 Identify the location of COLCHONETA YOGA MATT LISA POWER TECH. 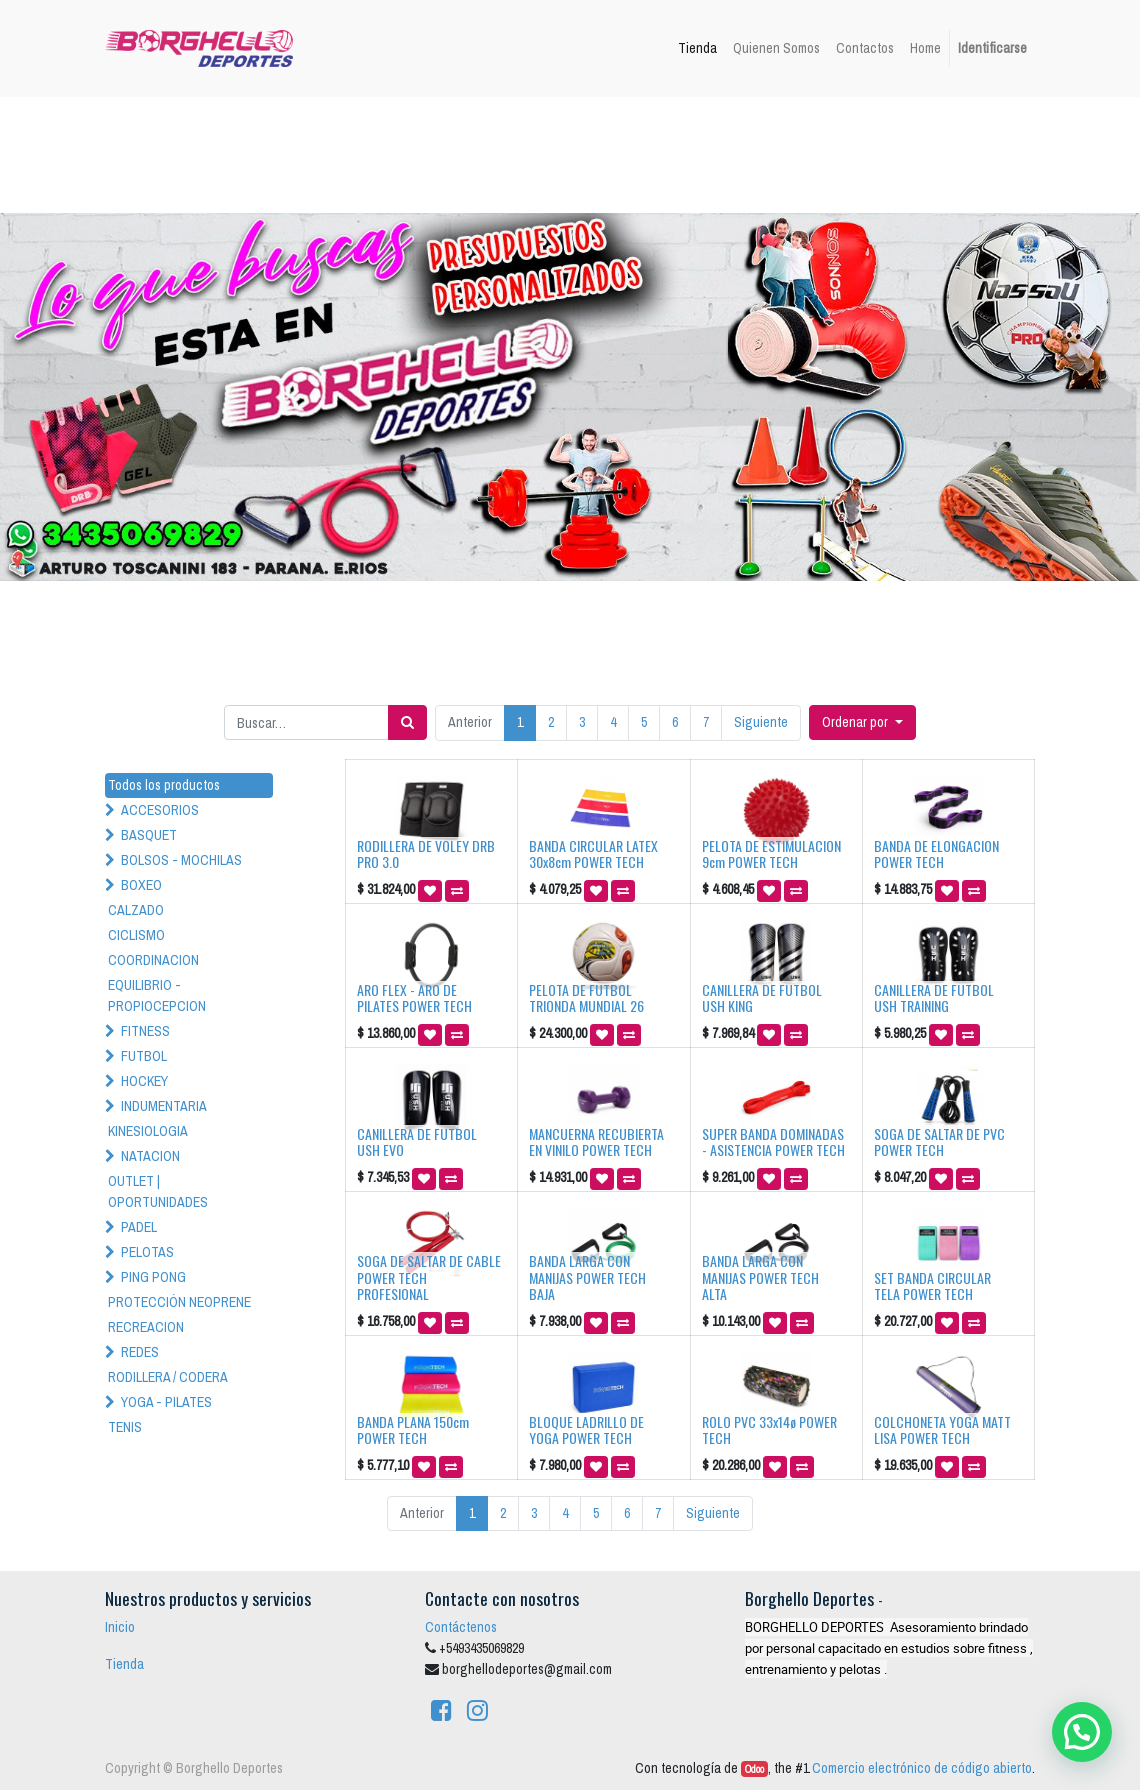
(942, 1430).